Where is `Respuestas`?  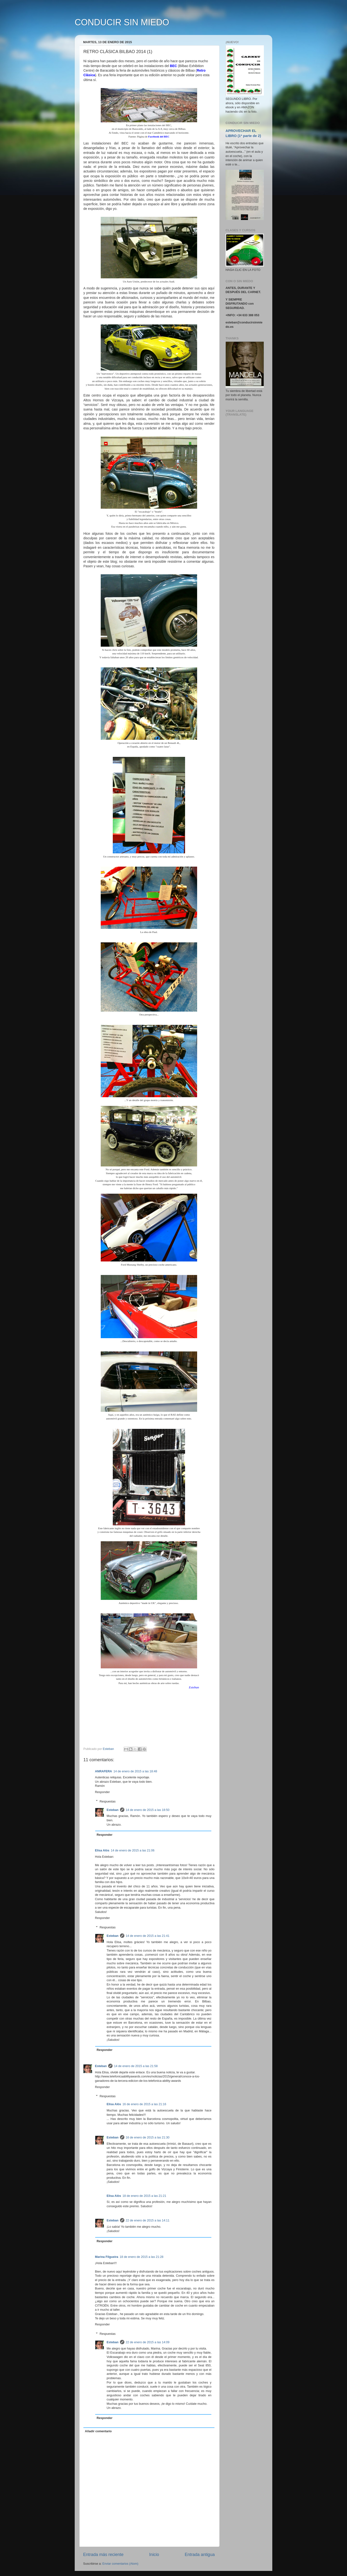
Respuestas is located at coordinates (108, 1801).